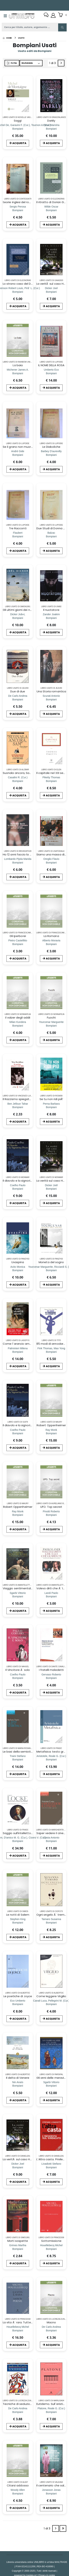  What do you see at coordinates (52, 202) in the screenshot?
I see `Il ritratto di Dorian Gray` at bounding box center [52, 202].